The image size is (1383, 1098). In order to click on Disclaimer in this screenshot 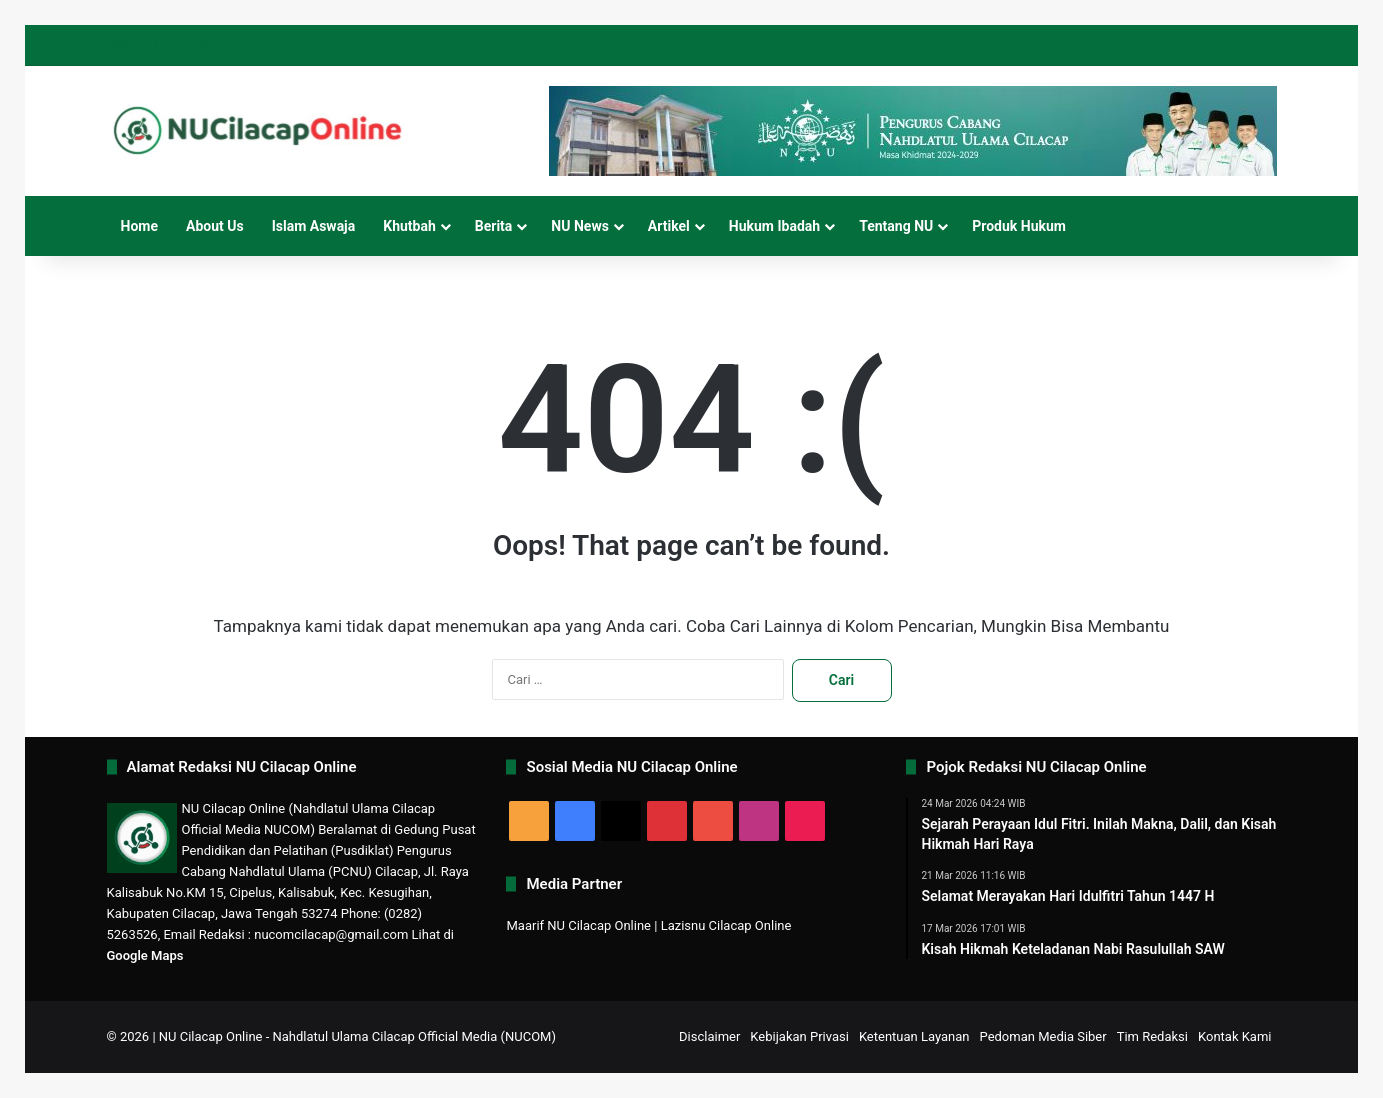, I will do `click(709, 1036)`.